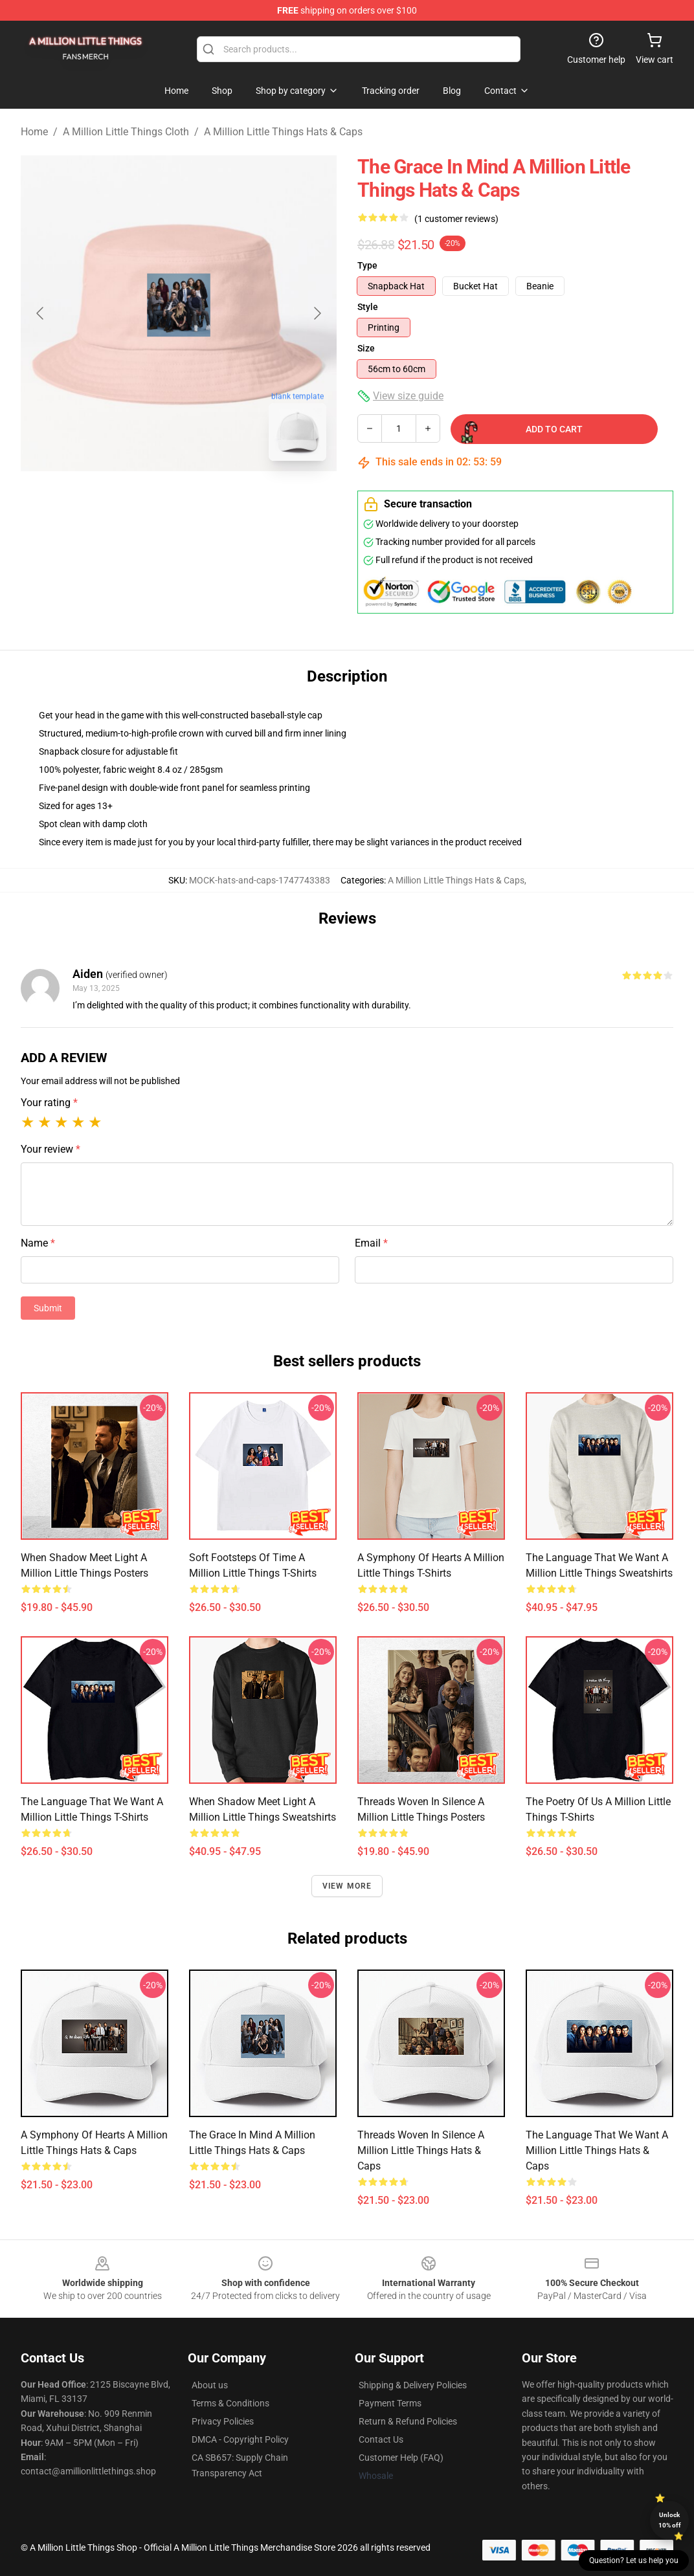 This screenshot has width=694, height=2576. I want to click on View more, so click(347, 1886).